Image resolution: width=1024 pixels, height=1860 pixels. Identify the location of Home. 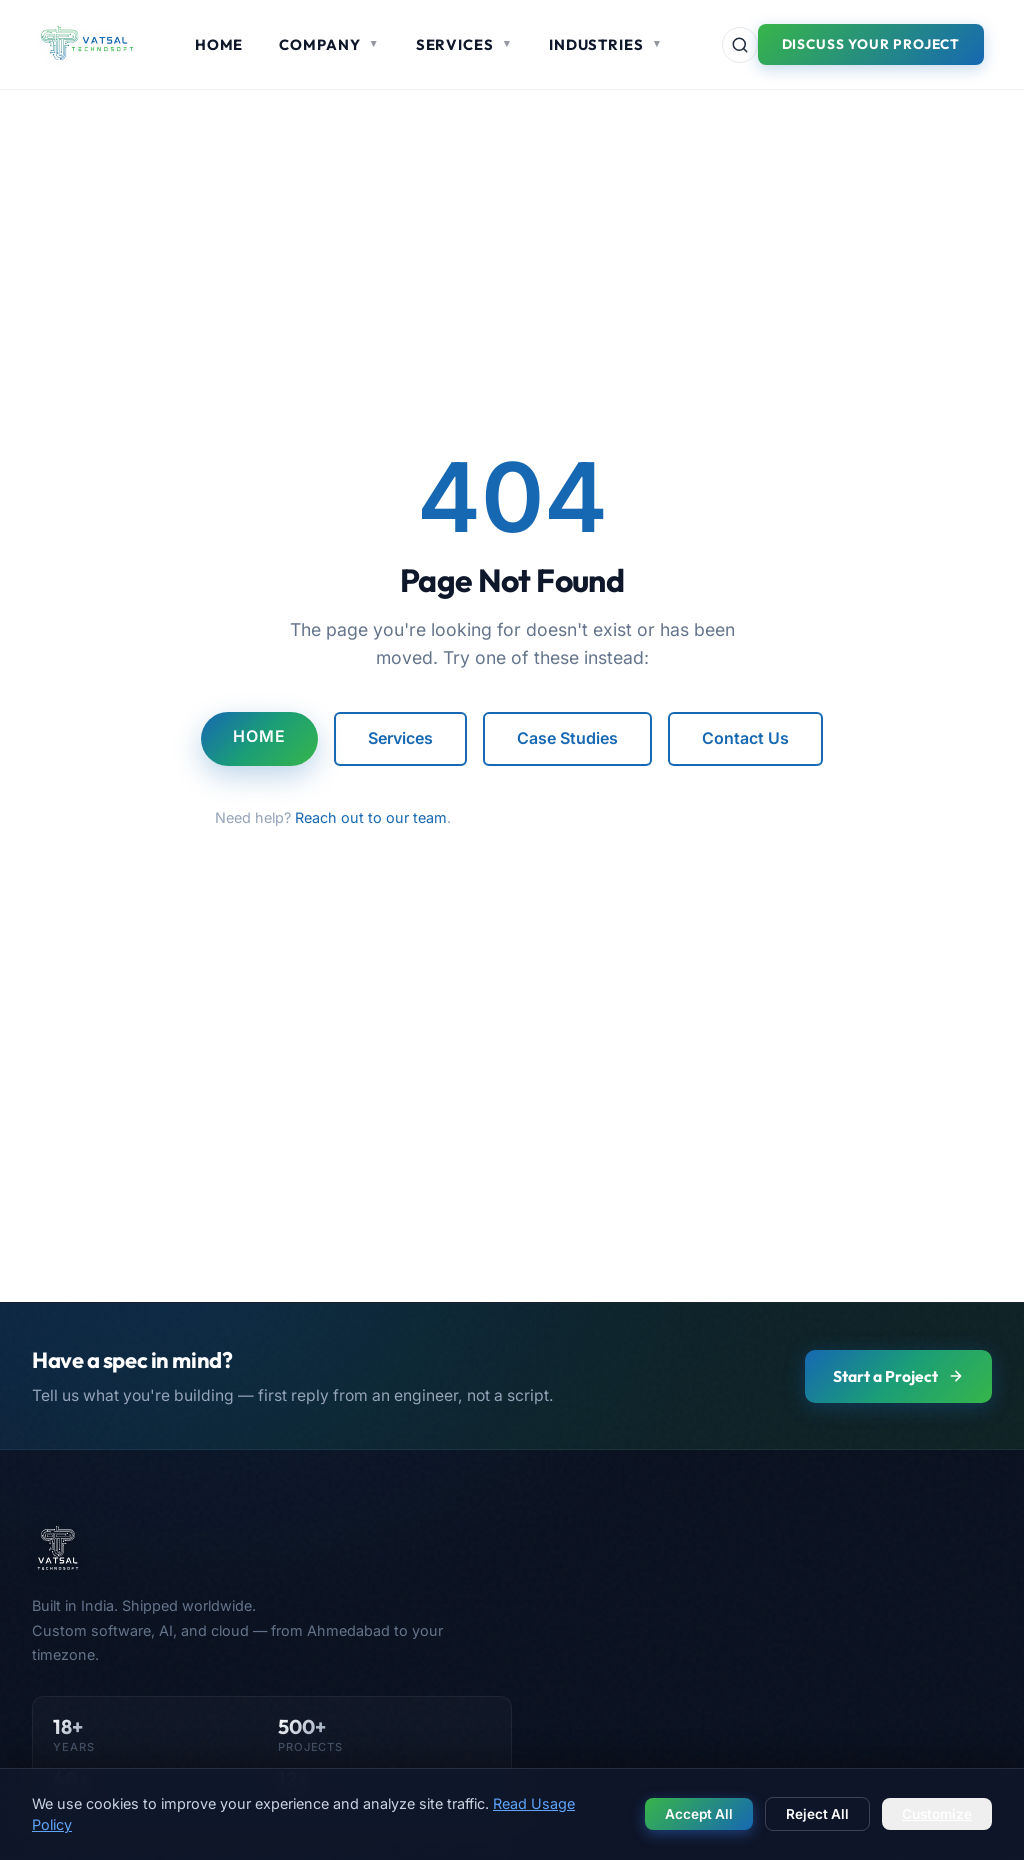
(219, 44).